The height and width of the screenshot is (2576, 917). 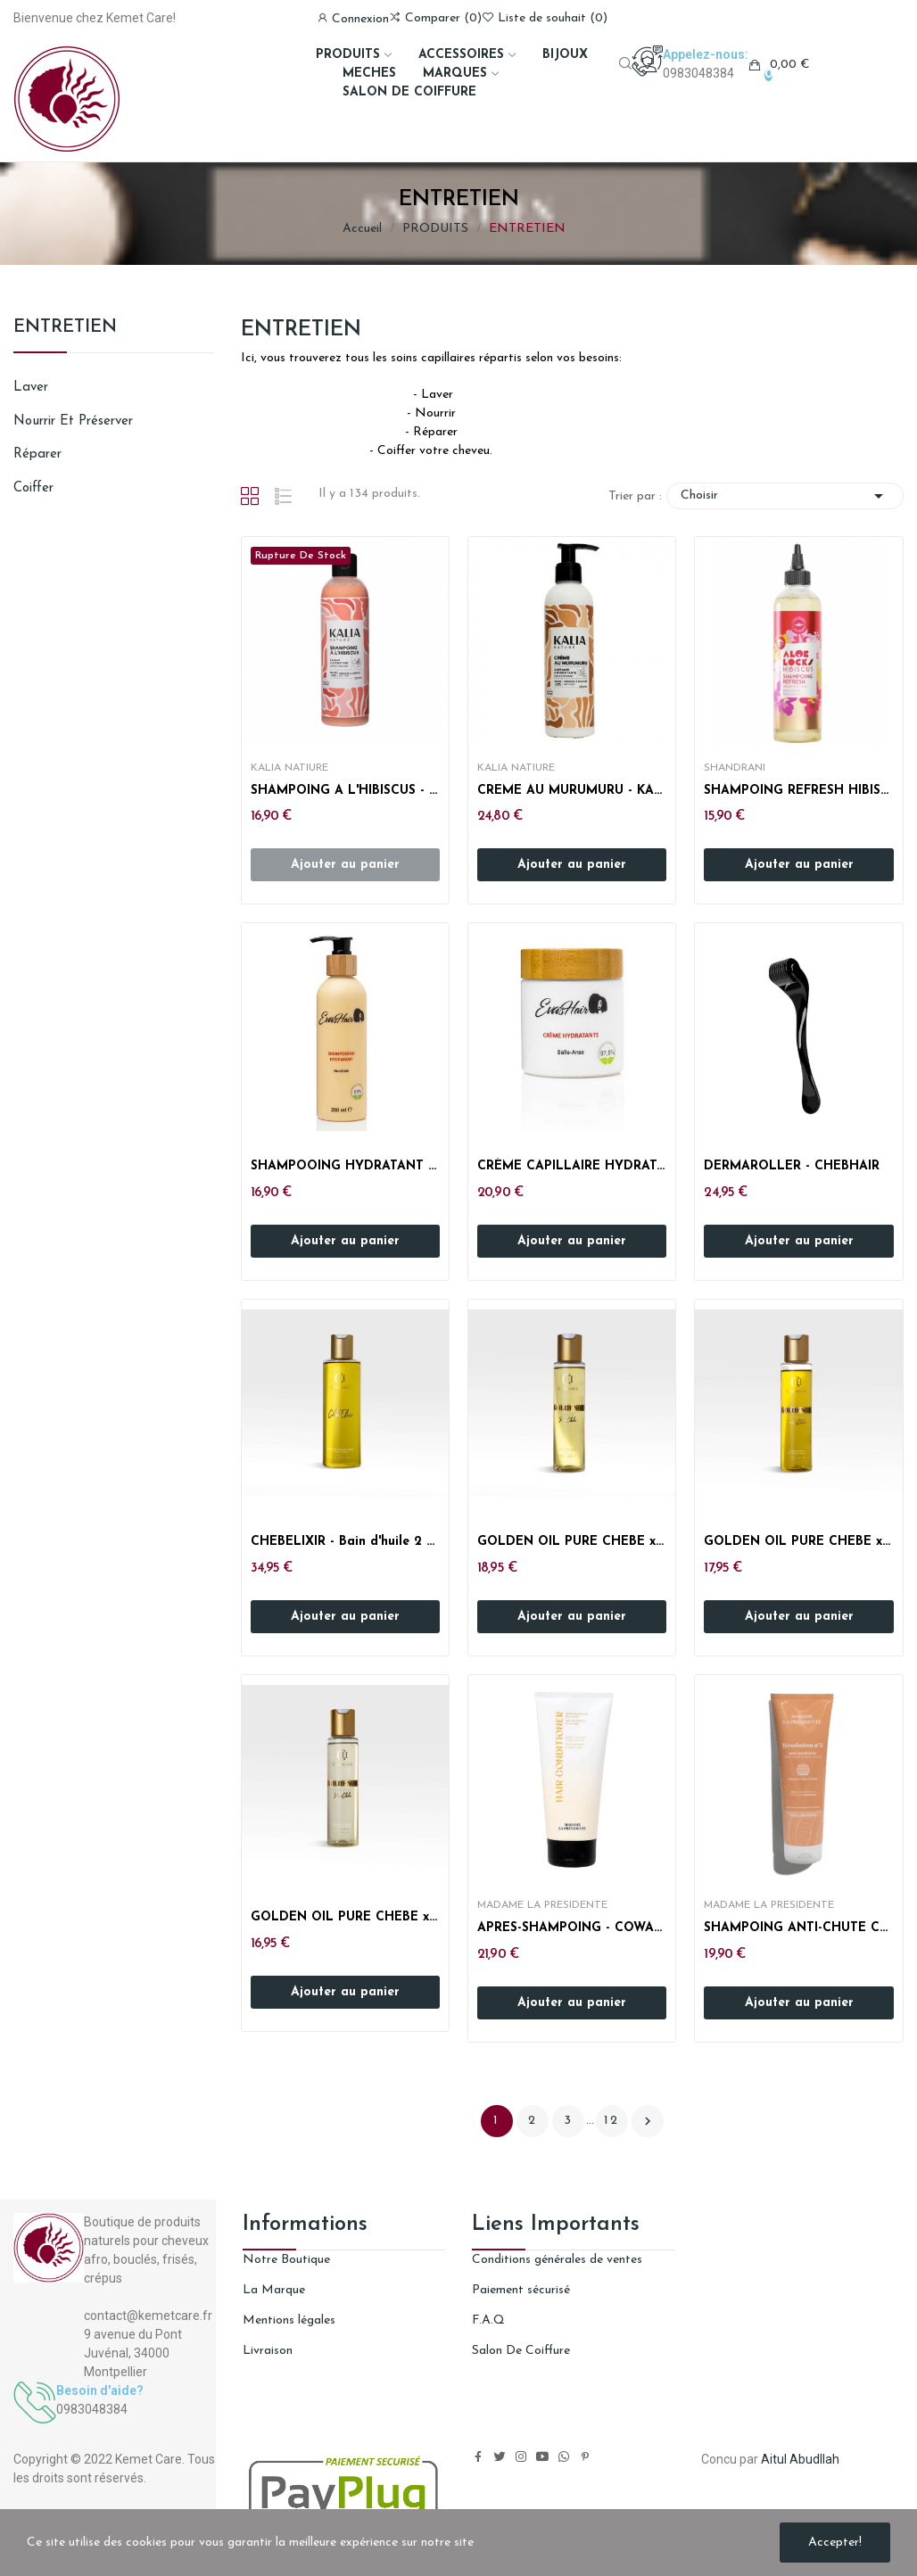 What do you see at coordinates (286, 2259) in the screenshot?
I see `Notre Boutique` at bounding box center [286, 2259].